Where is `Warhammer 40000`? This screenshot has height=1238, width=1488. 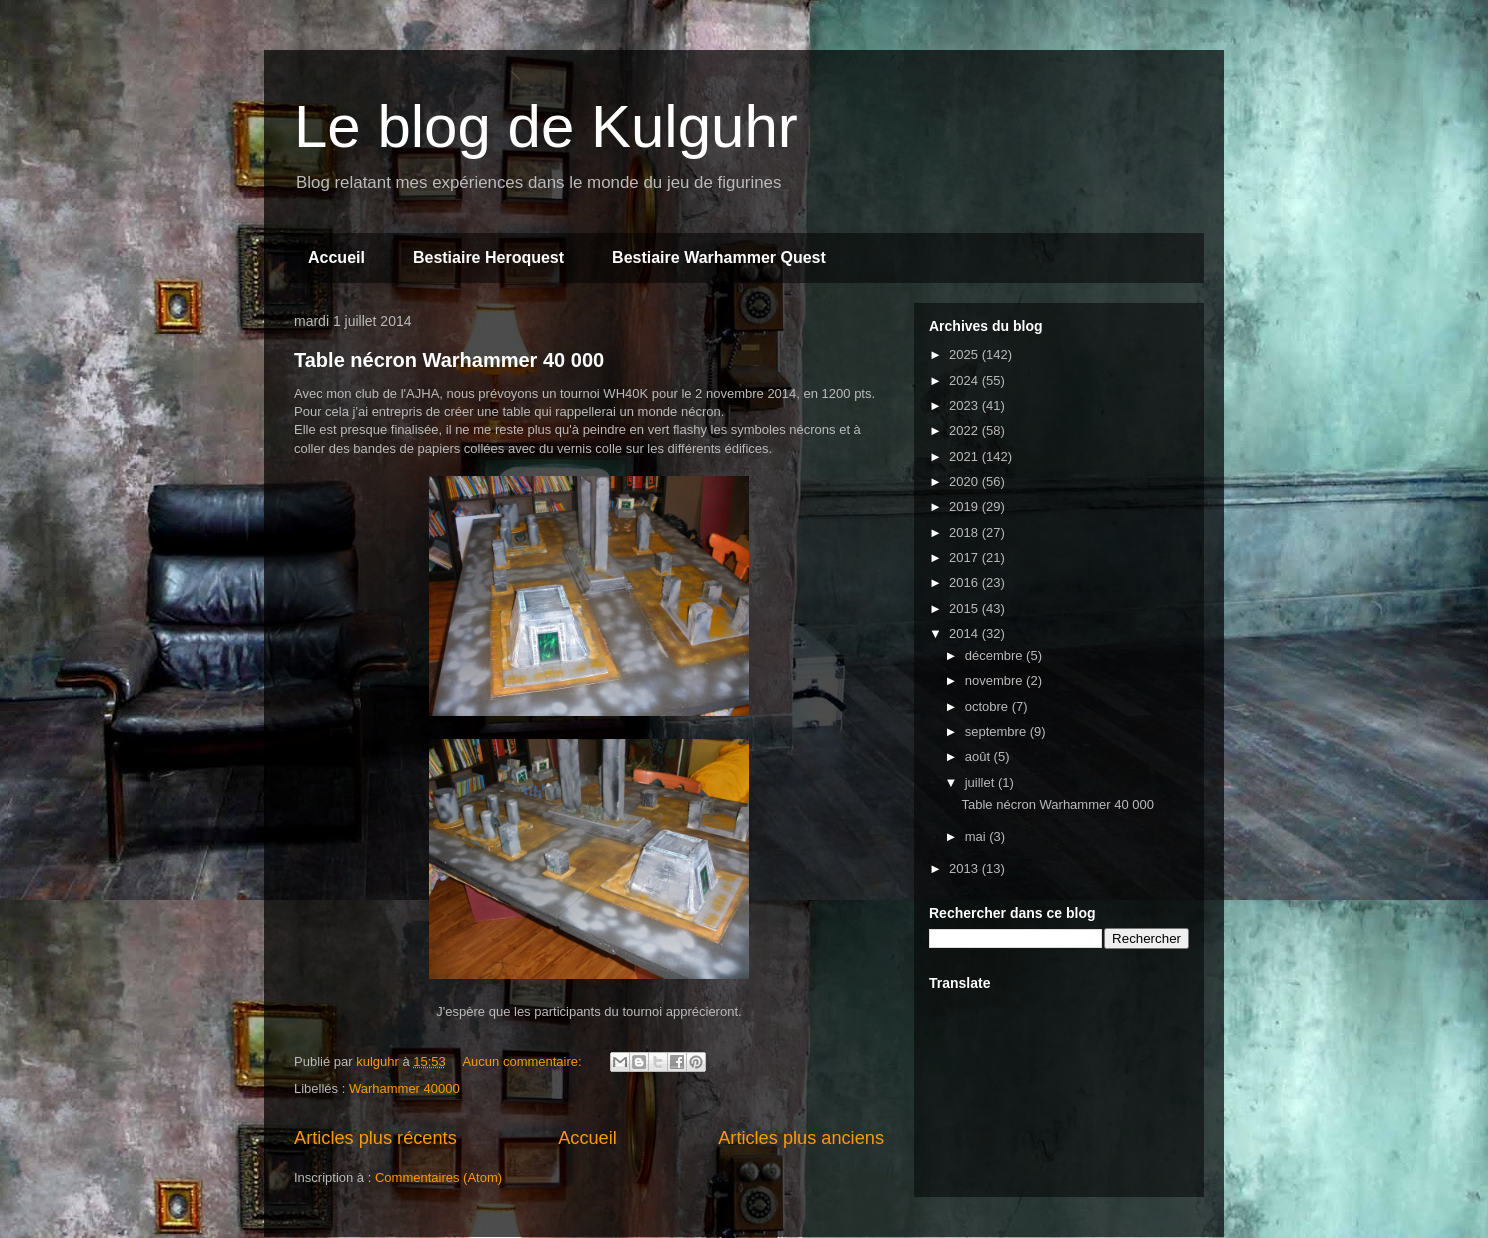 Warhammer 40000 is located at coordinates (404, 1088).